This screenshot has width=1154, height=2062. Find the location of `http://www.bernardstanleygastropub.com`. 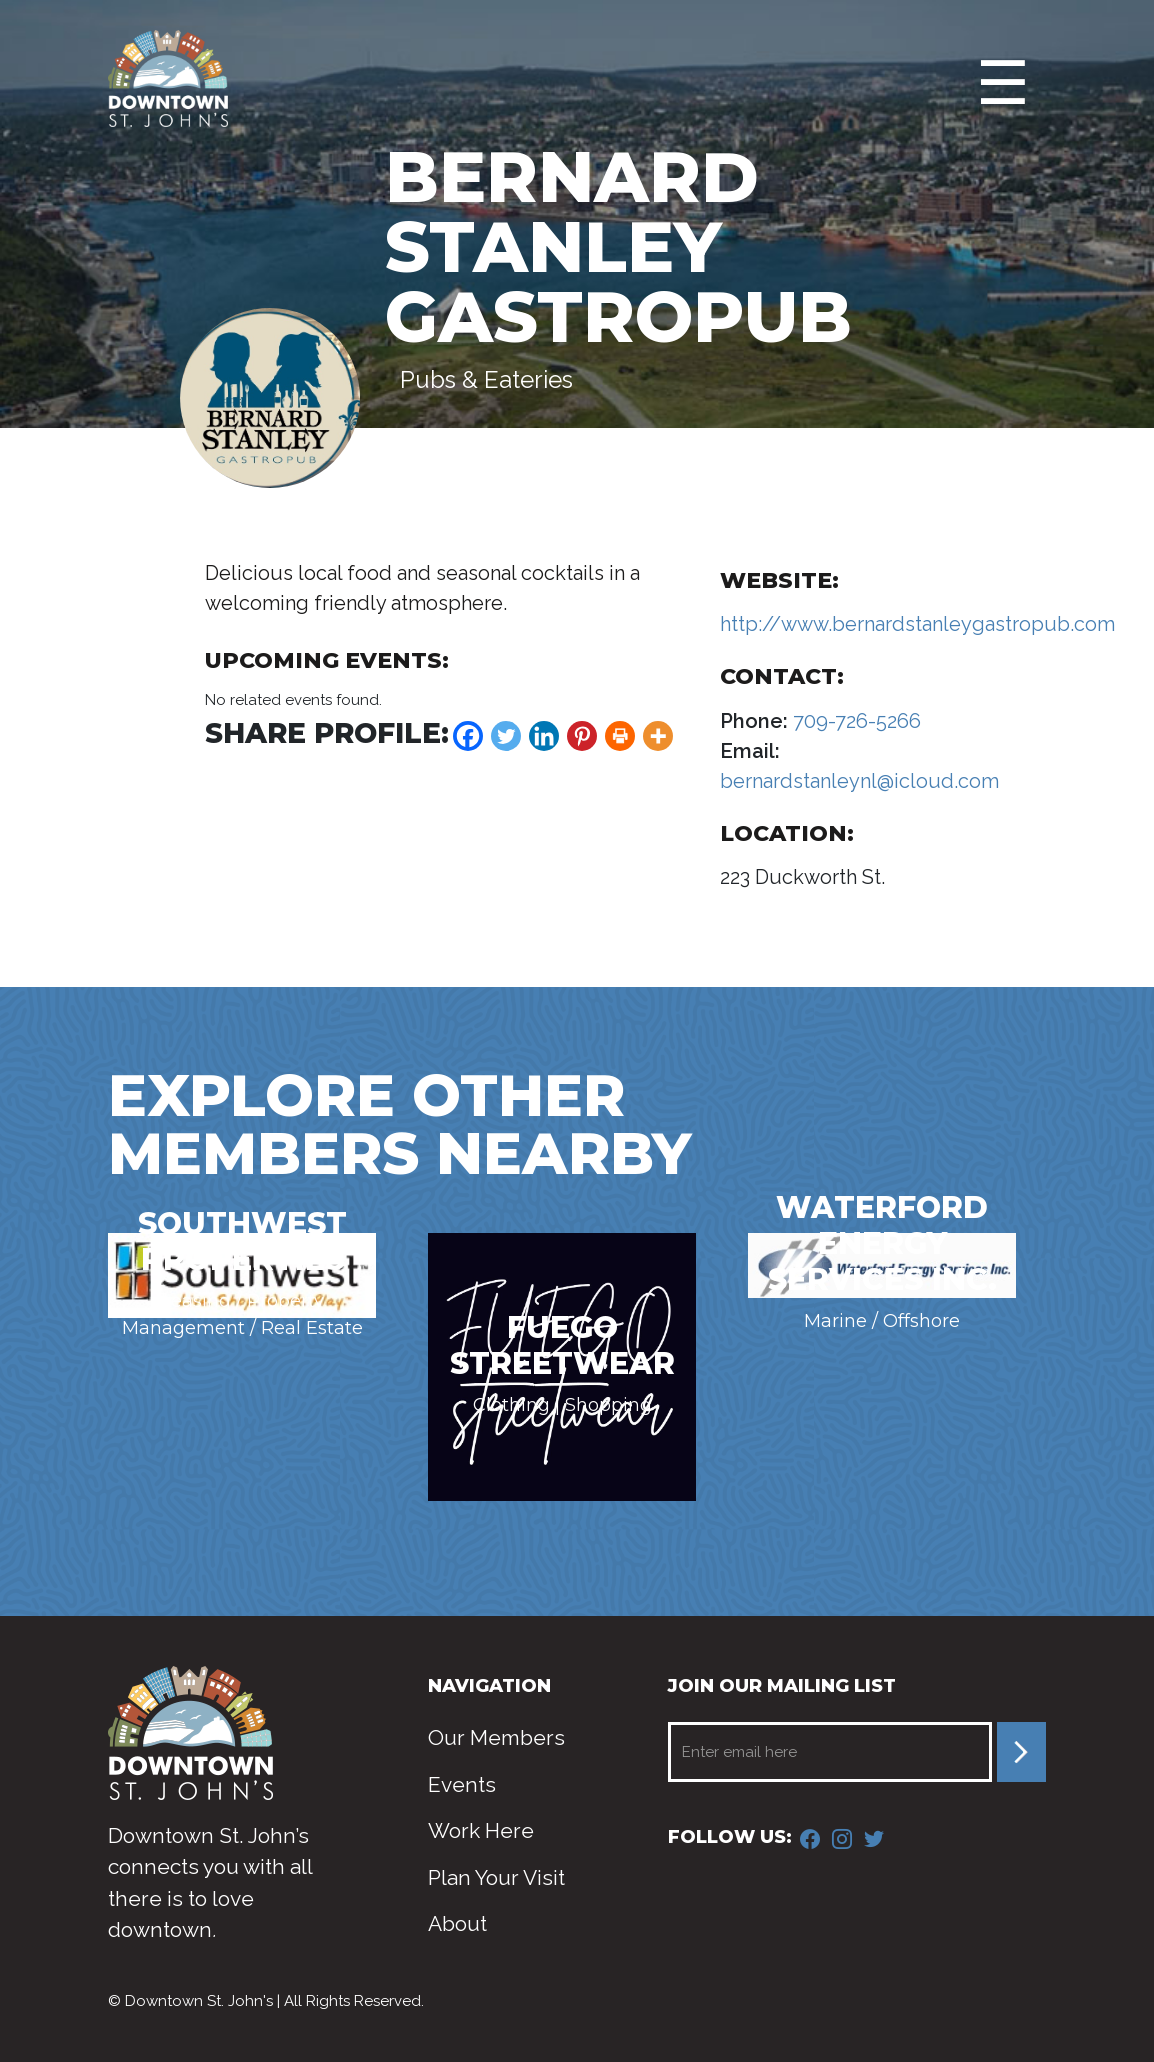

http://www.bernardstanleygastropub.com is located at coordinates (917, 624).